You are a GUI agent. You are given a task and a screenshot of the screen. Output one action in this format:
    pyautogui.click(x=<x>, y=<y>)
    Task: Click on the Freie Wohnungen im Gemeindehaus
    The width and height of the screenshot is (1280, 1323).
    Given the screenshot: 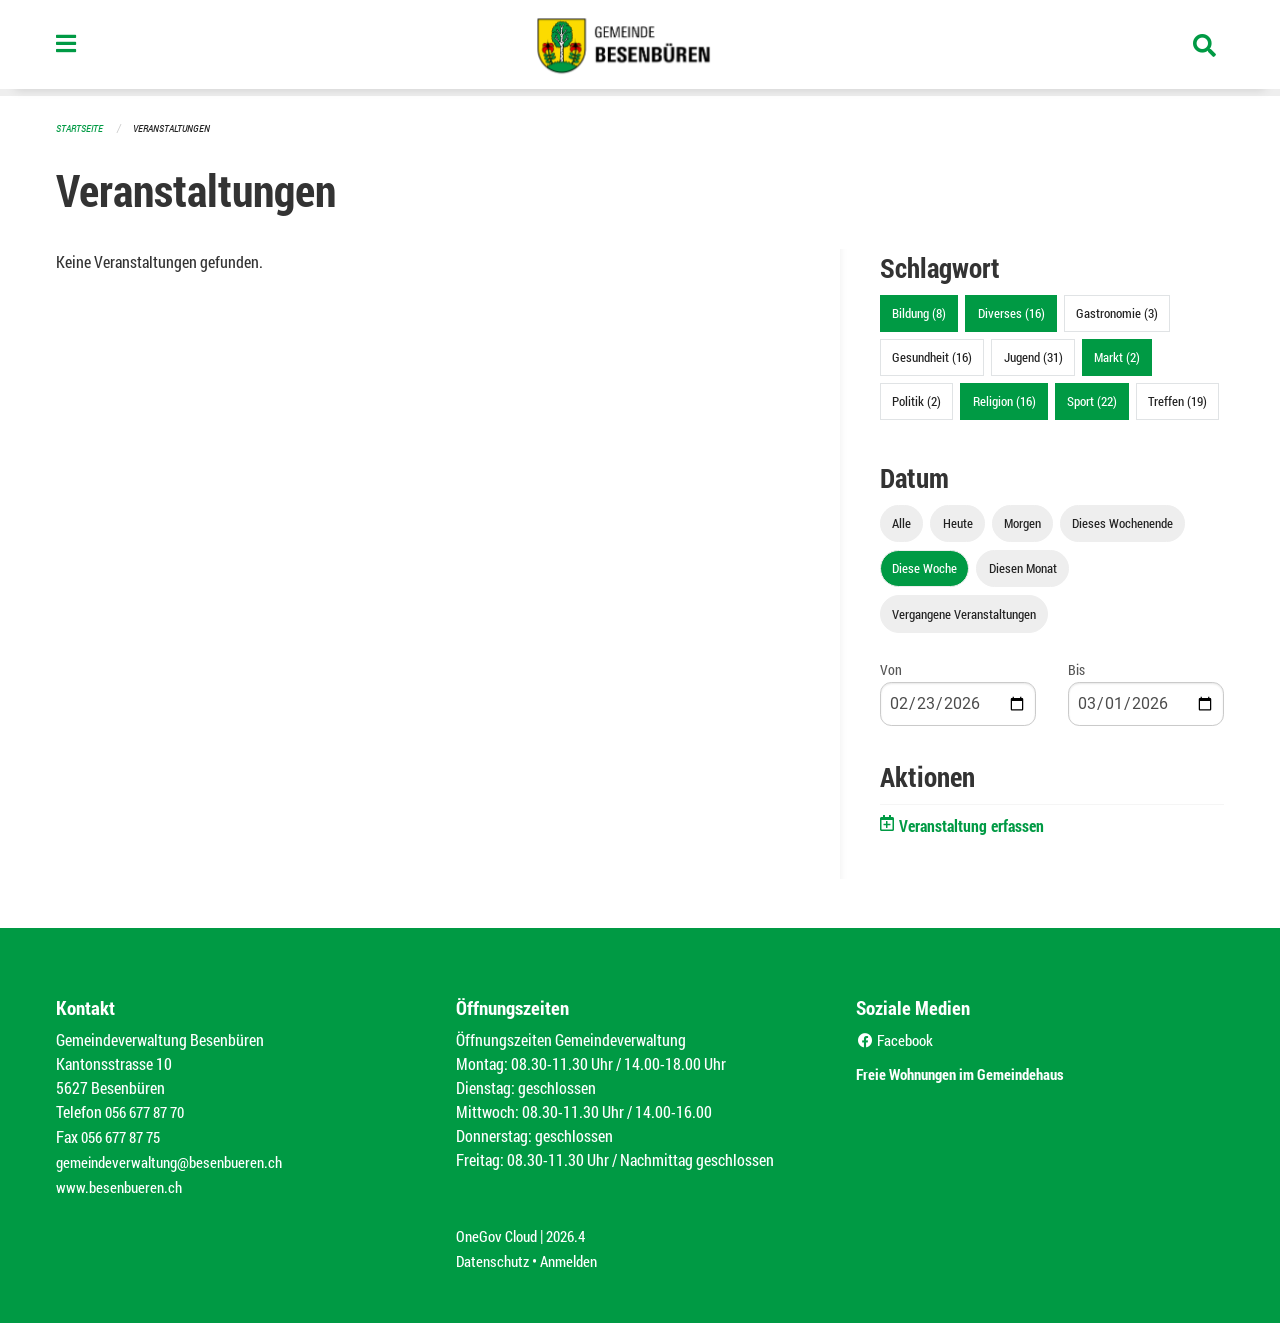 What is the action you would take?
    pyautogui.click(x=988, y=1070)
    